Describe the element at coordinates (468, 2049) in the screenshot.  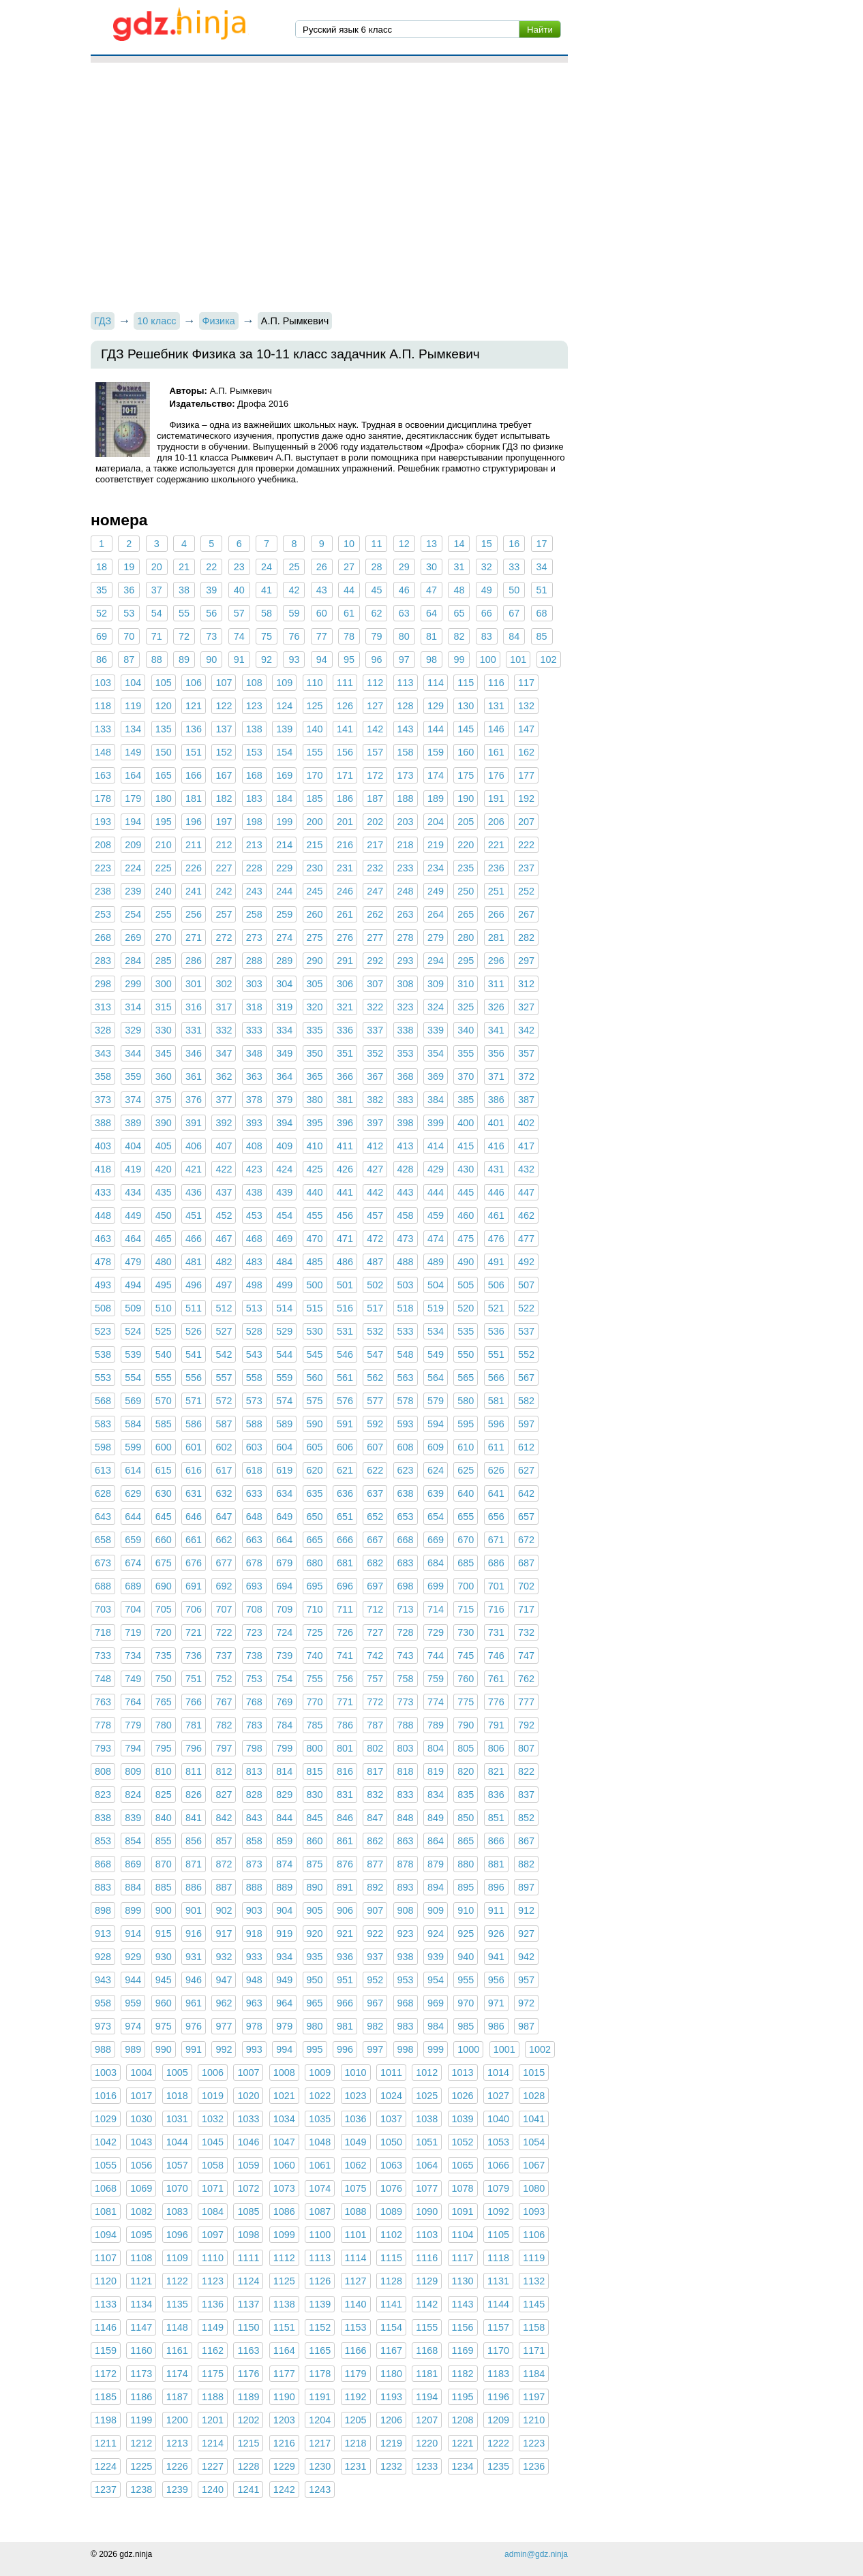
I see `1000` at that location.